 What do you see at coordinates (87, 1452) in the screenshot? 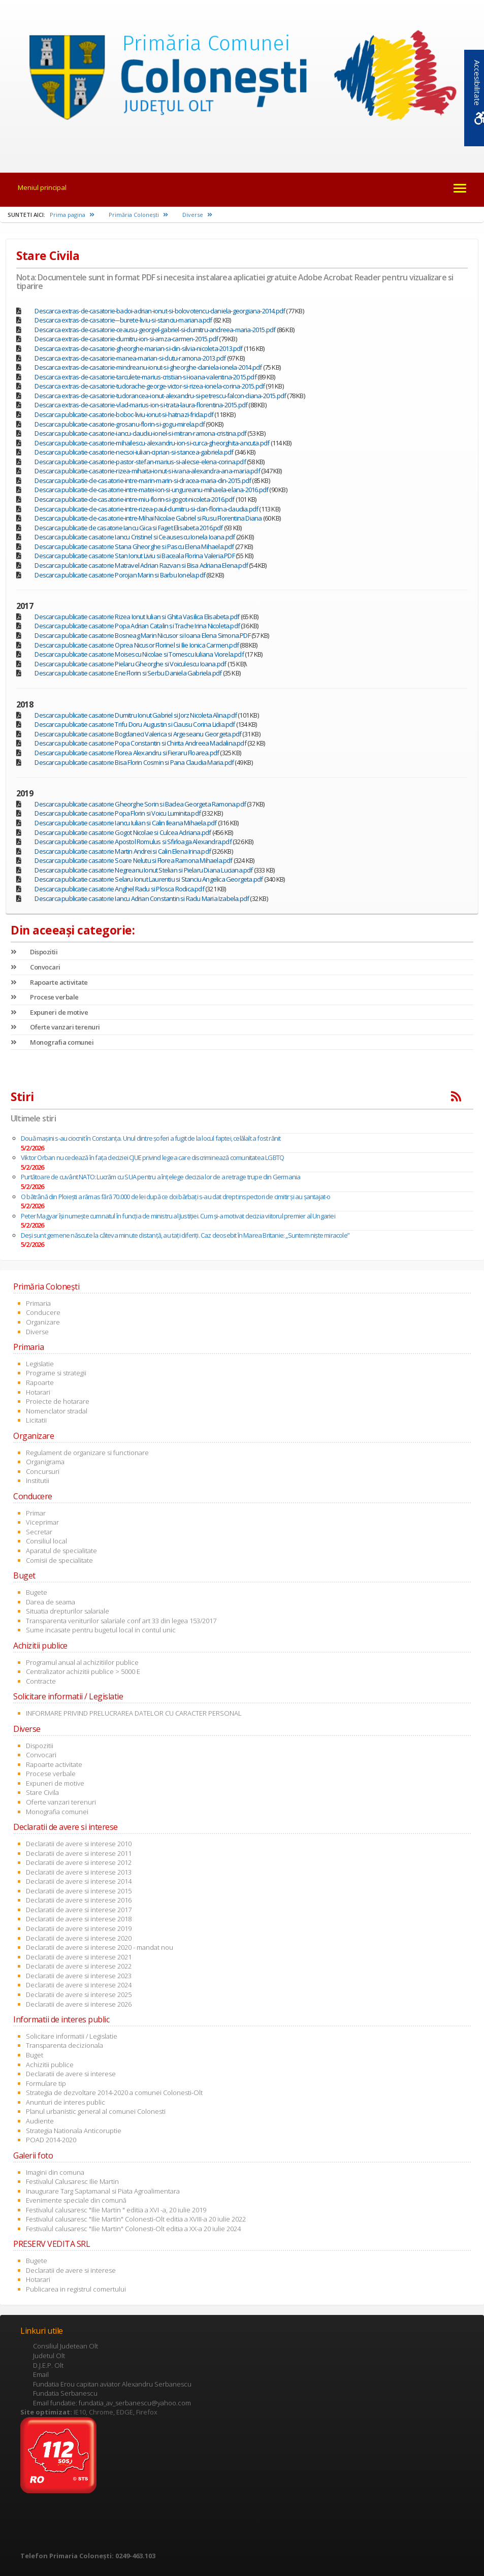
I see `Regulament de organizare si functionare [link]` at bounding box center [87, 1452].